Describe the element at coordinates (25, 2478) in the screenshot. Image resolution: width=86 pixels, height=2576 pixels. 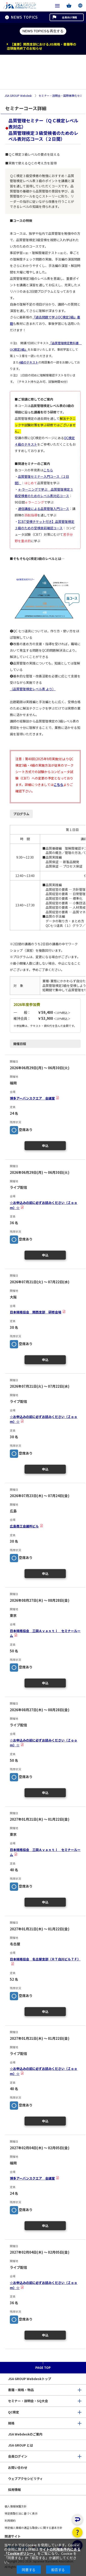
I see `ウェブアクセシビリティ` at that location.